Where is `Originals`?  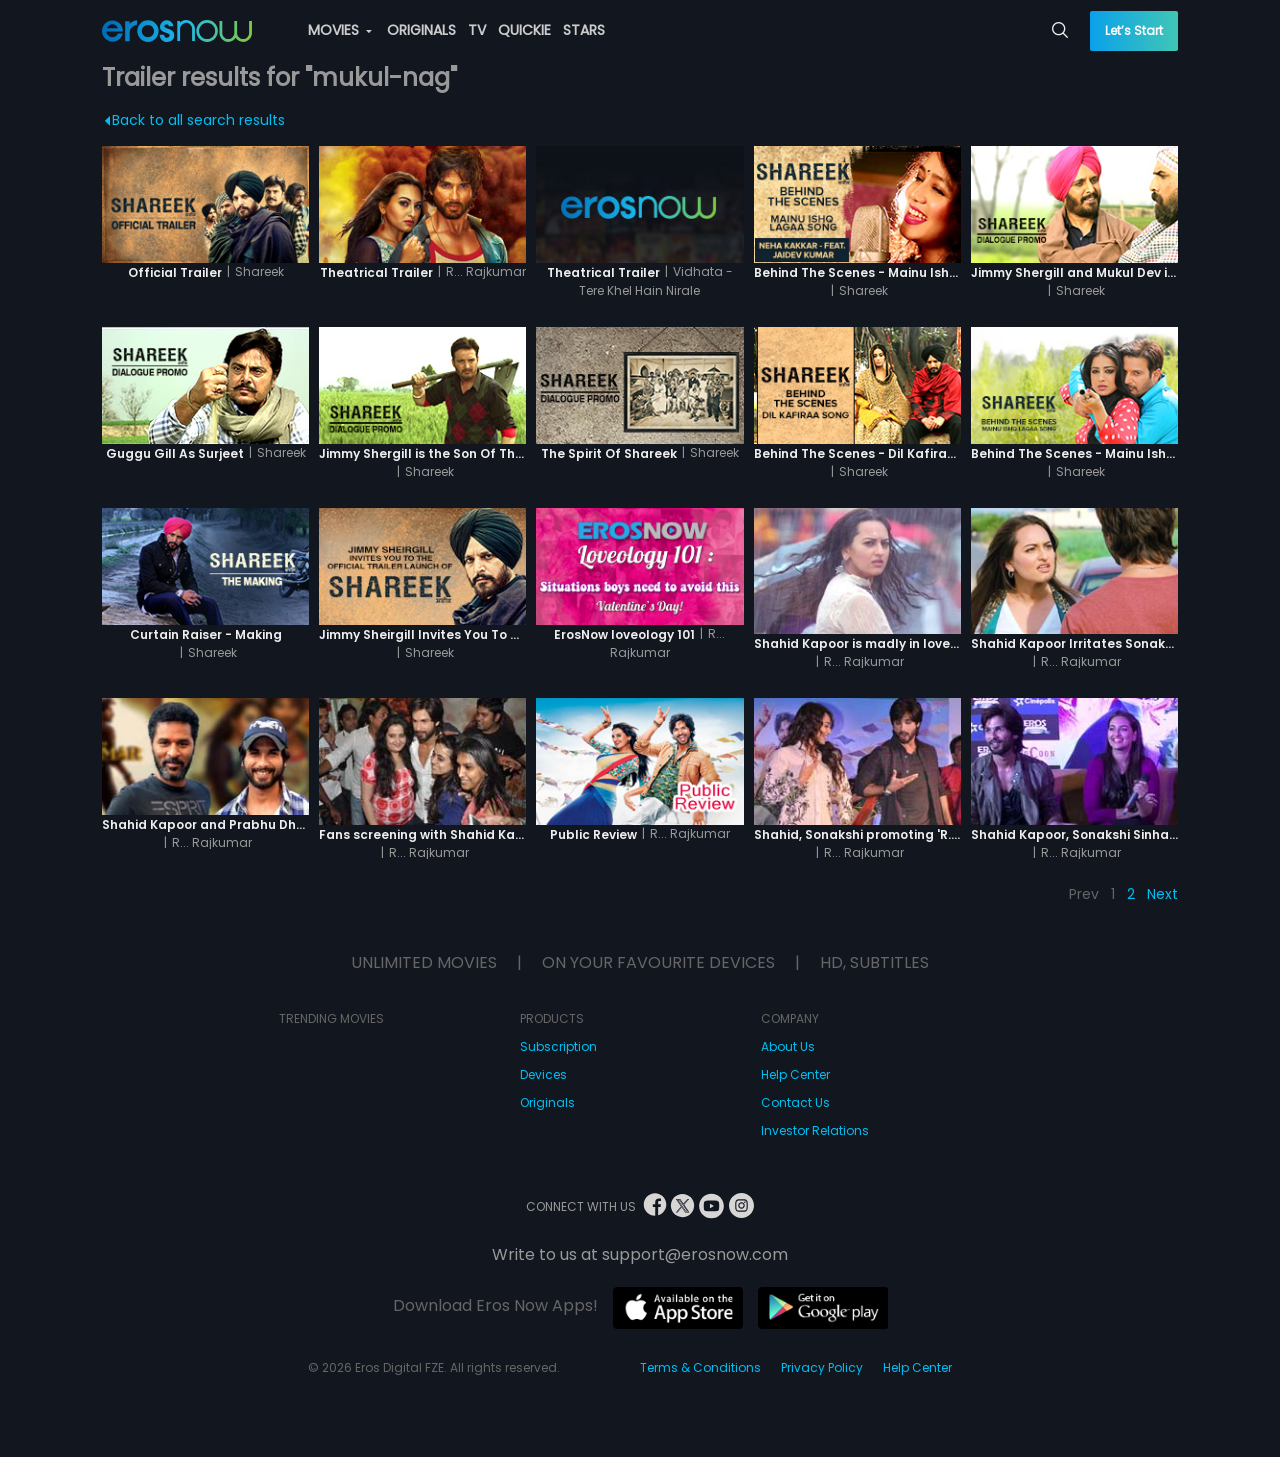
Originals is located at coordinates (547, 1102).